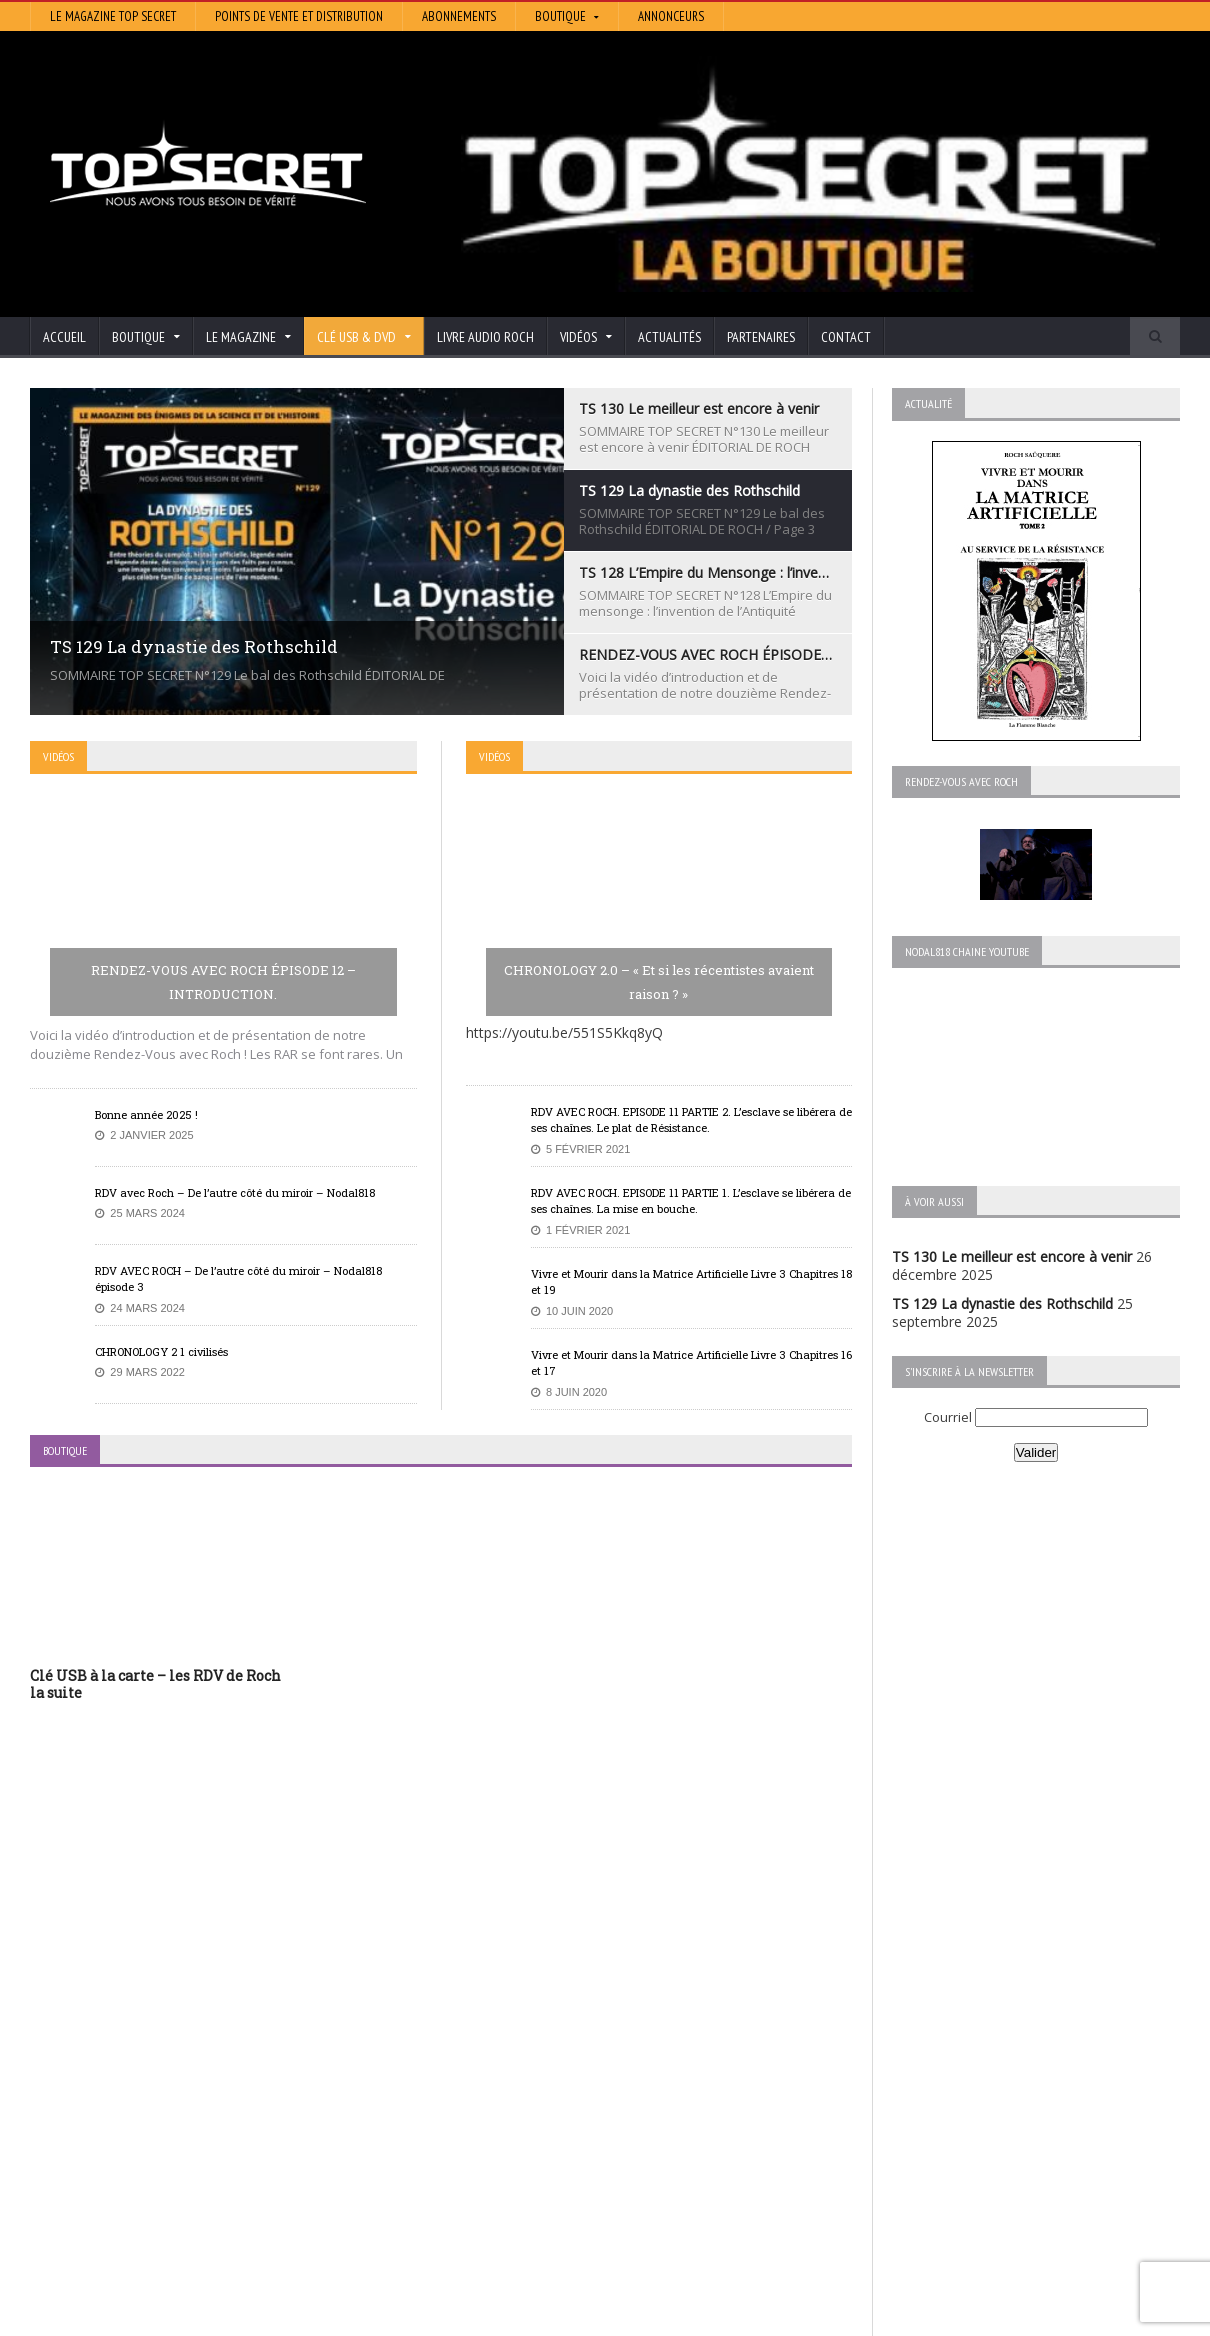 Image resolution: width=1210 pixels, height=2336 pixels. I want to click on BONNE ANNÉE 2026, so click(99, 2260).